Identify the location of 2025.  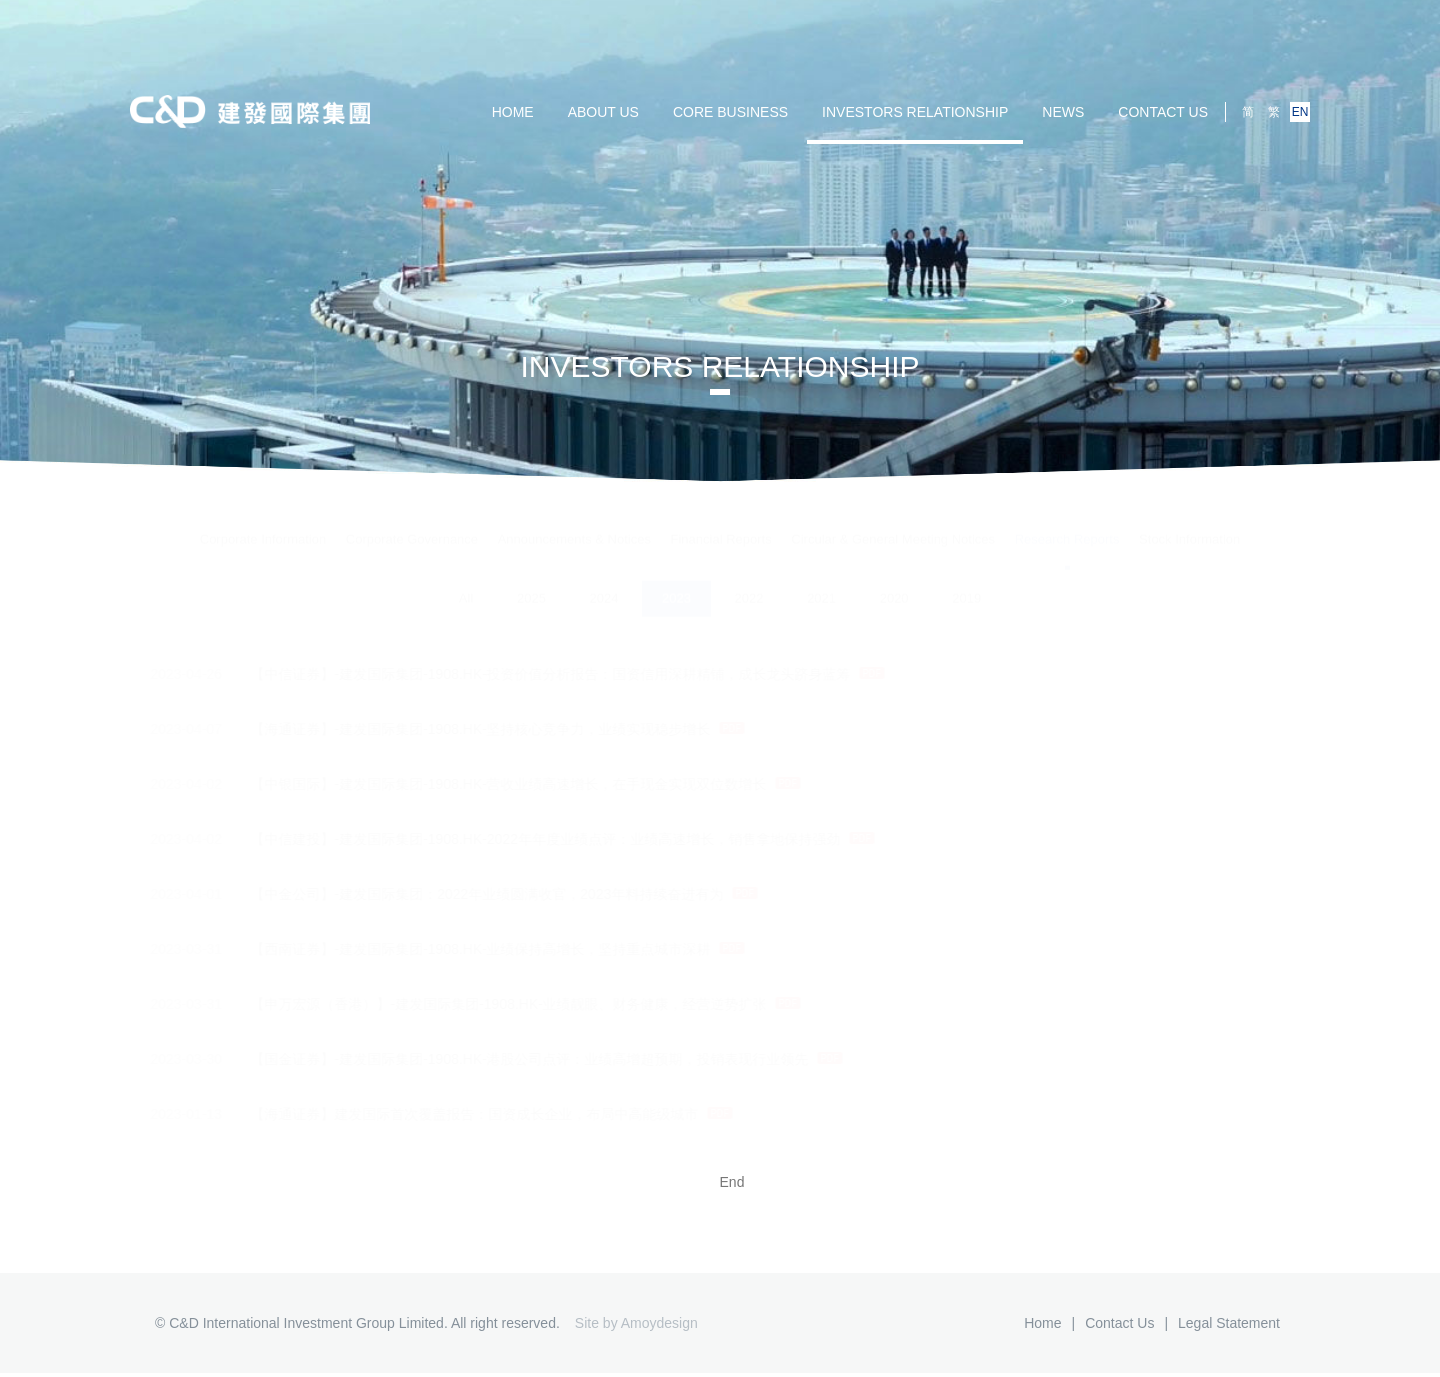
(531, 582).